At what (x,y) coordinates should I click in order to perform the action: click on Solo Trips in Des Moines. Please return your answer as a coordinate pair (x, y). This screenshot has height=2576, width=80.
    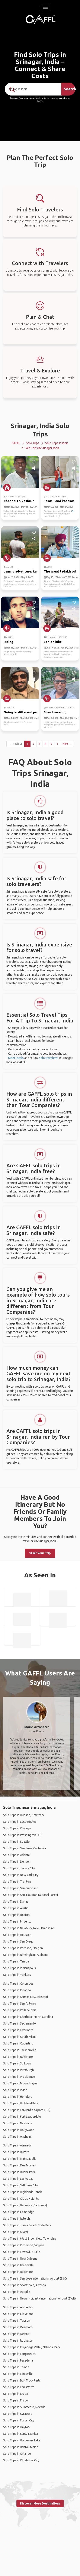
    Looking at the image, I should click on (19, 2165).